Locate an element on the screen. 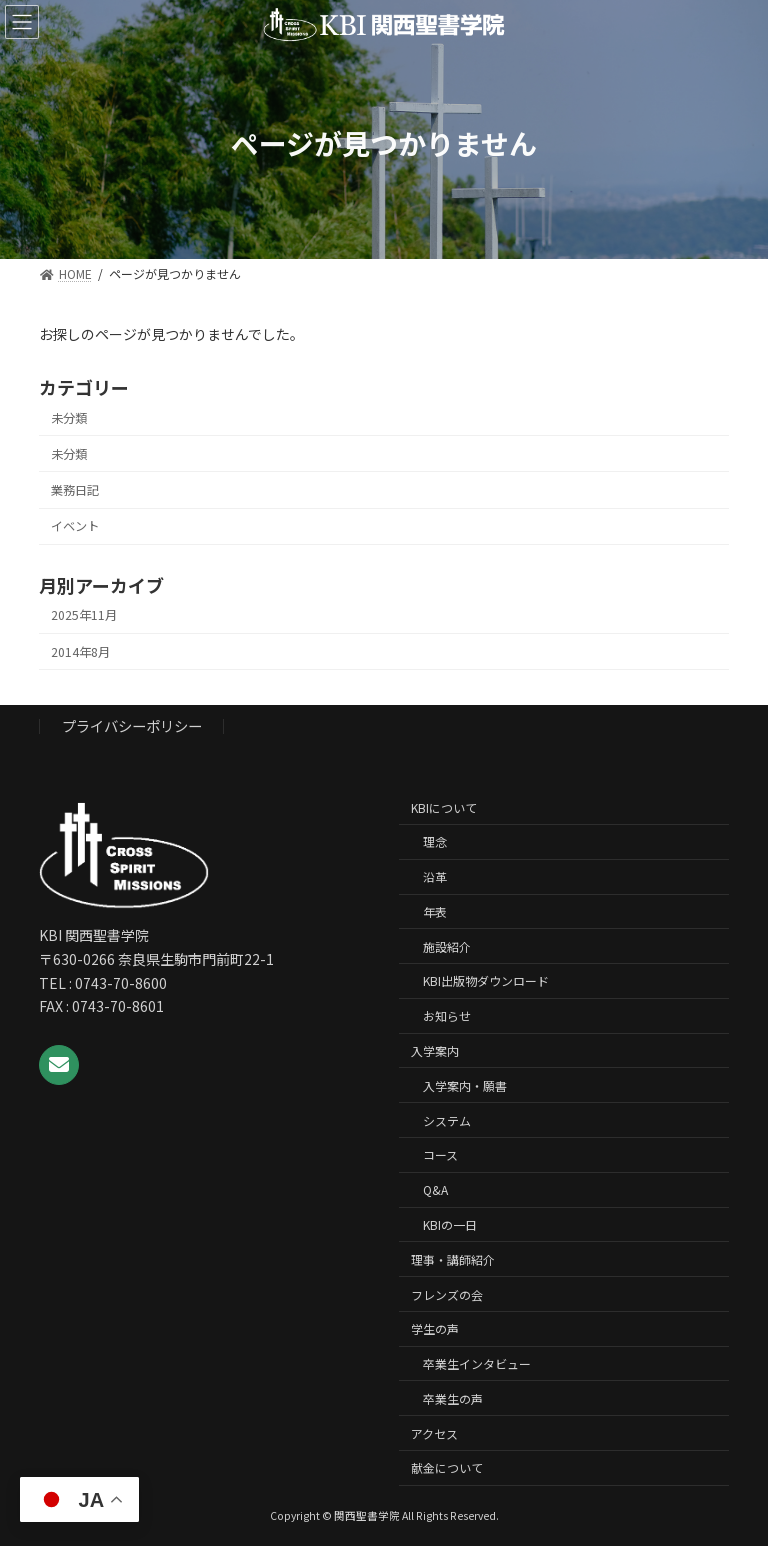 This screenshot has width=768, height=1546. アクセス is located at coordinates (434, 1433).